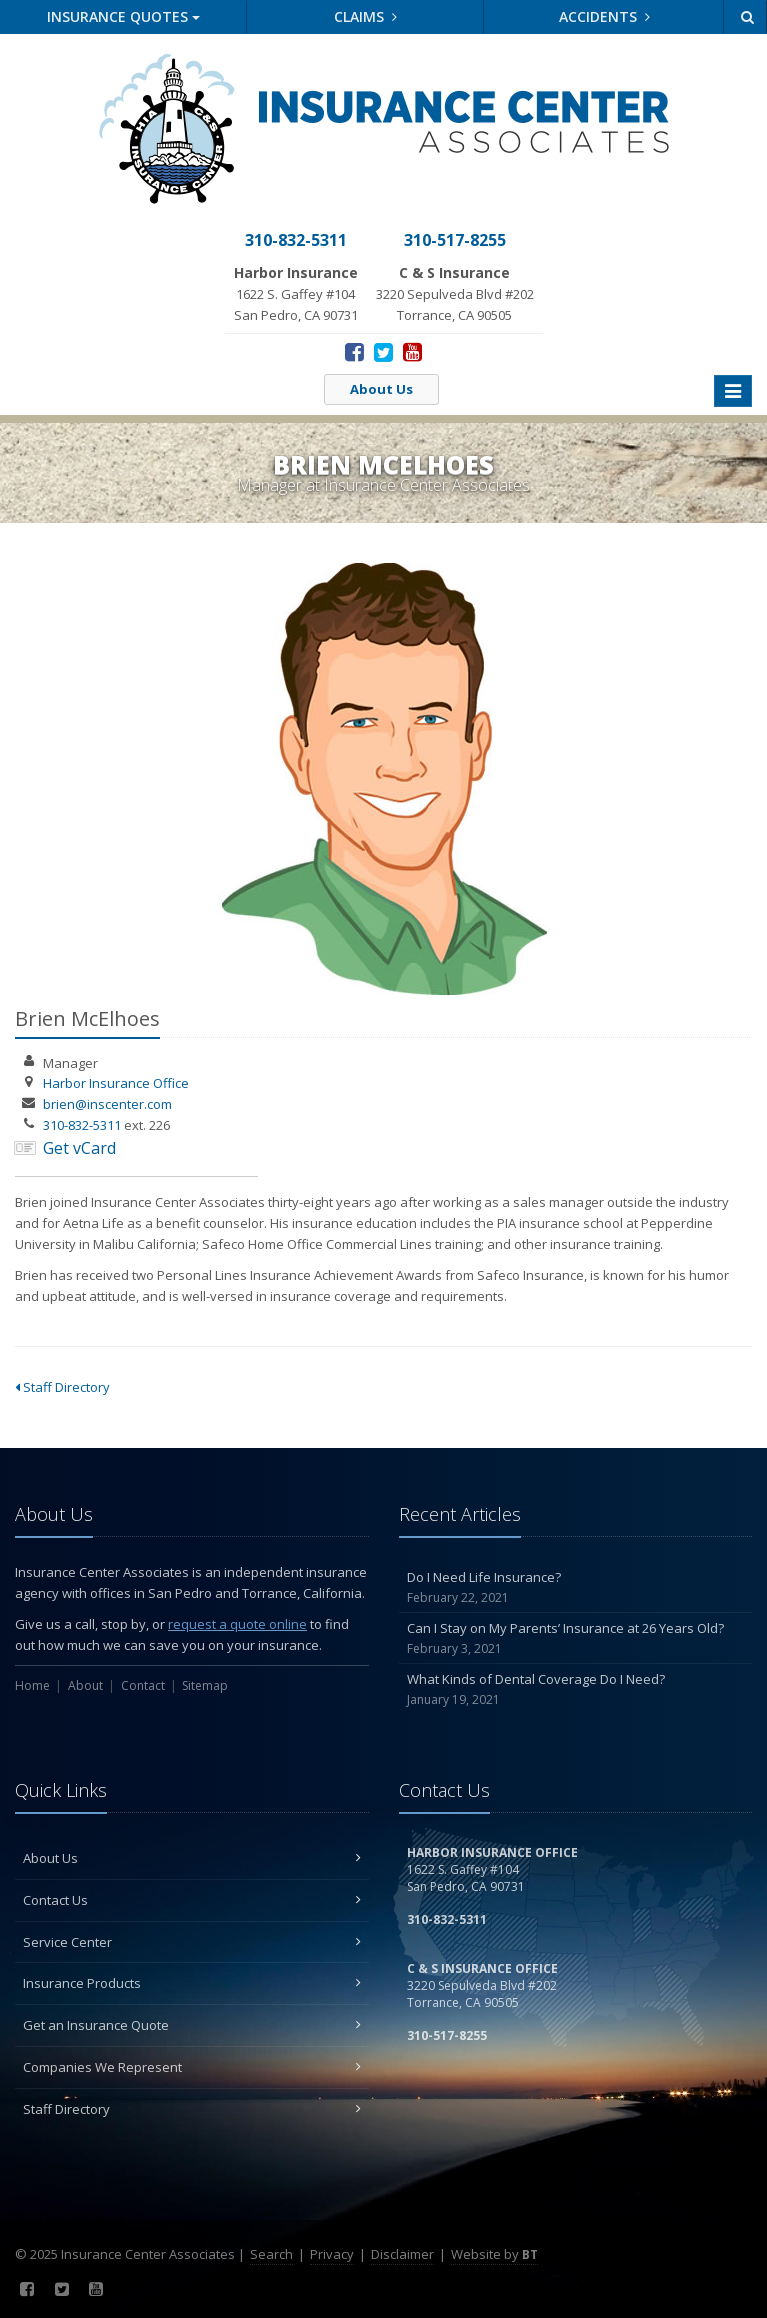 The width and height of the screenshot is (767, 2318). What do you see at coordinates (237, 1624) in the screenshot?
I see `request a quote online` at bounding box center [237, 1624].